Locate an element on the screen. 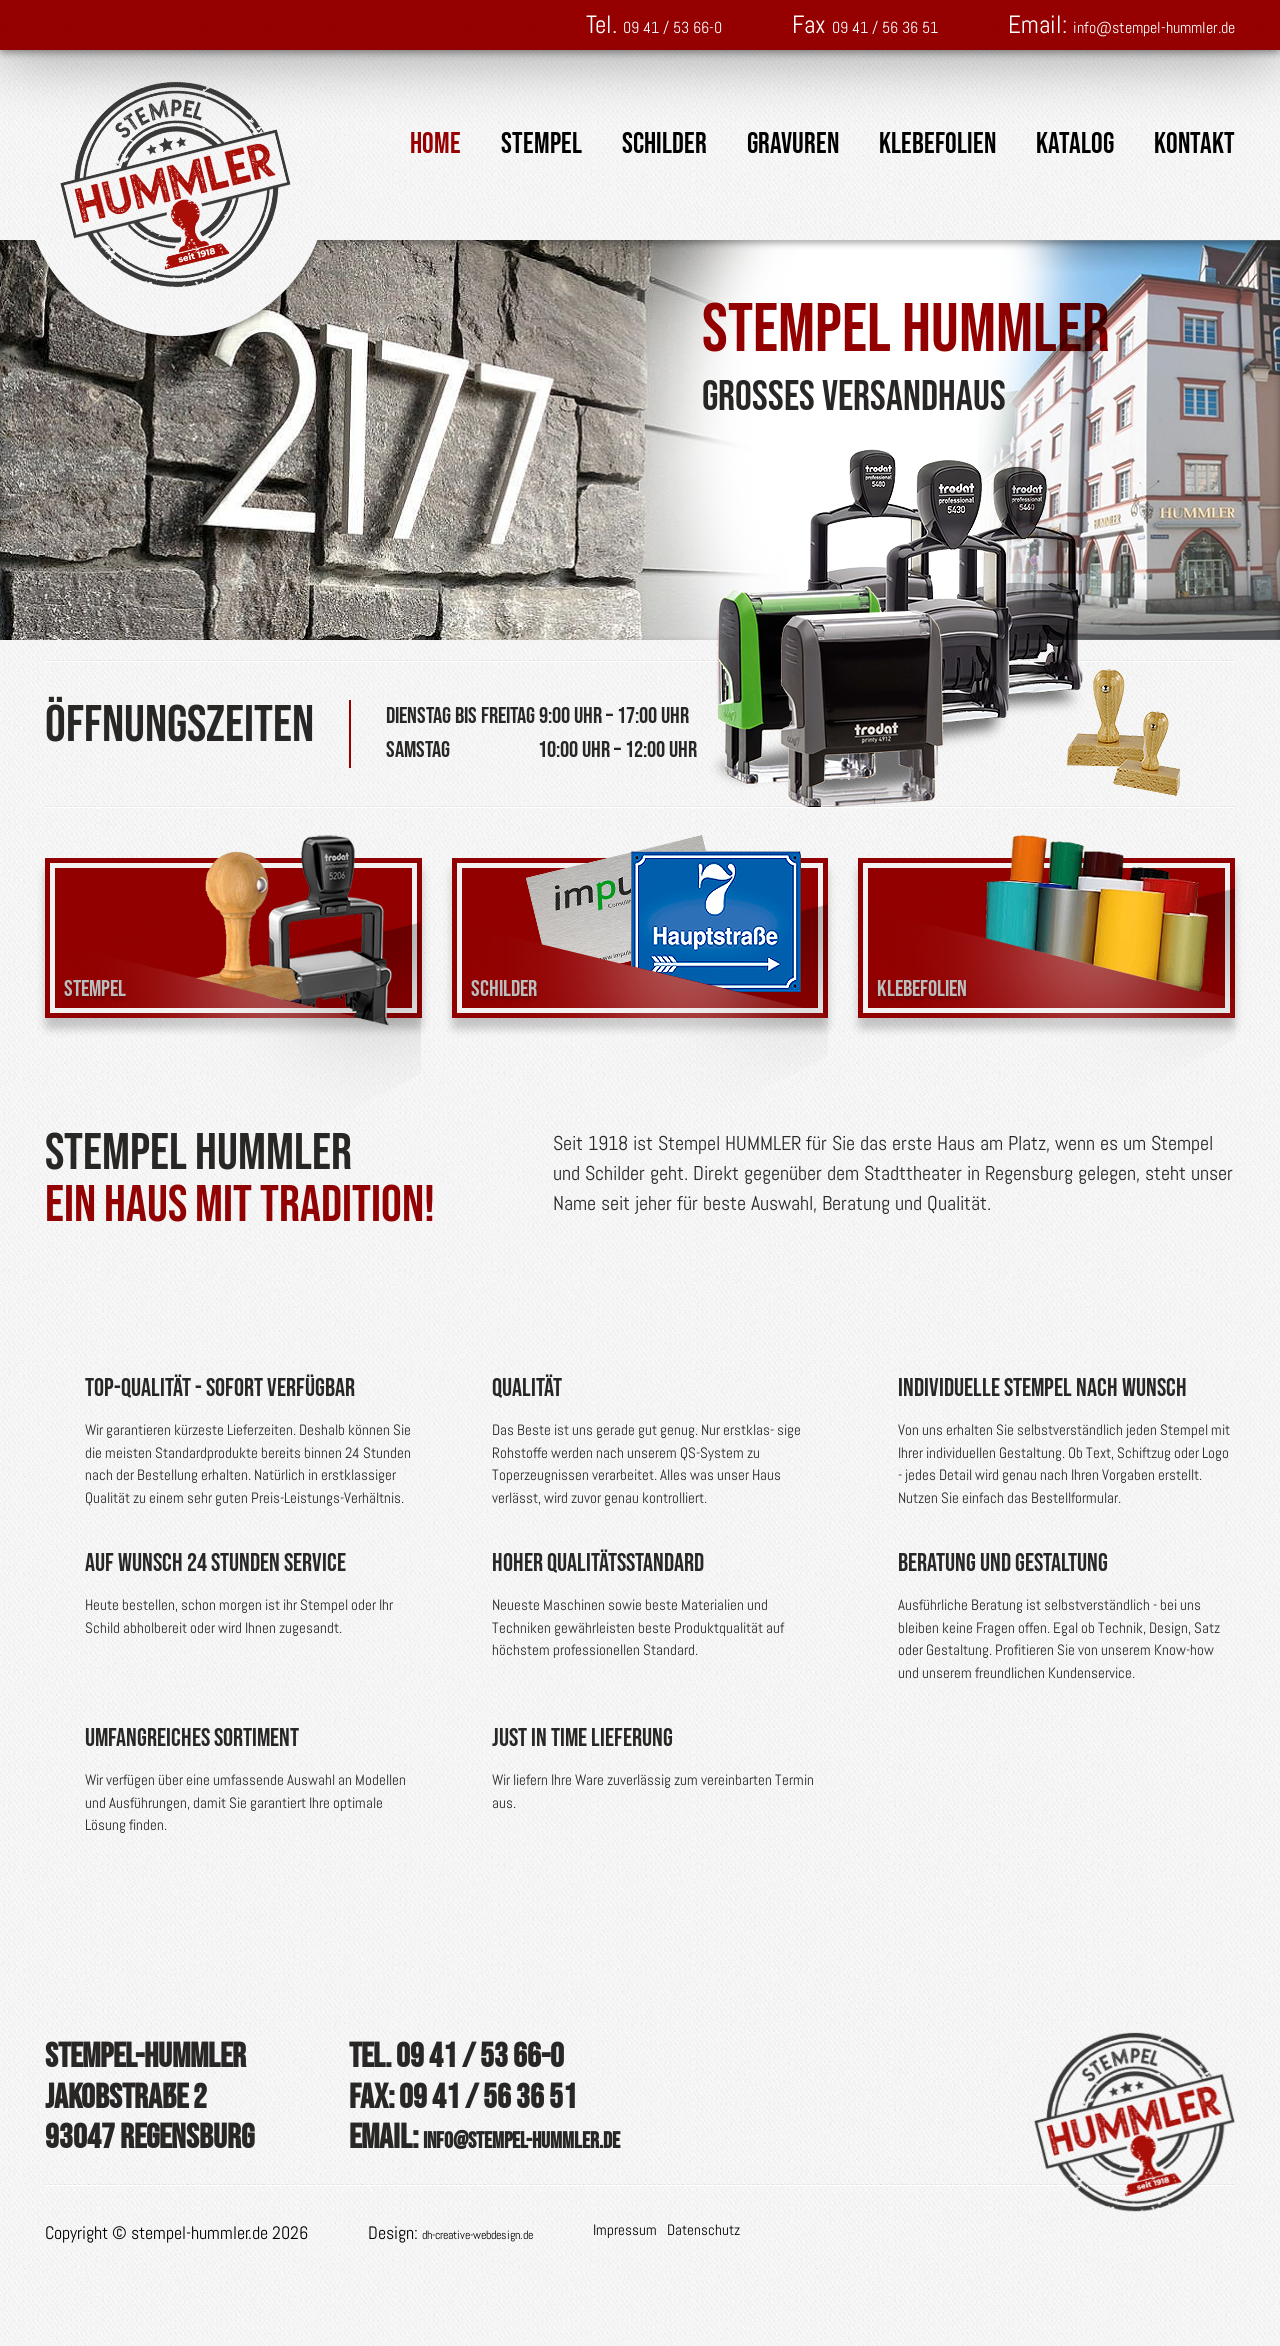  Datenschutz is located at coordinates (764, 2314).